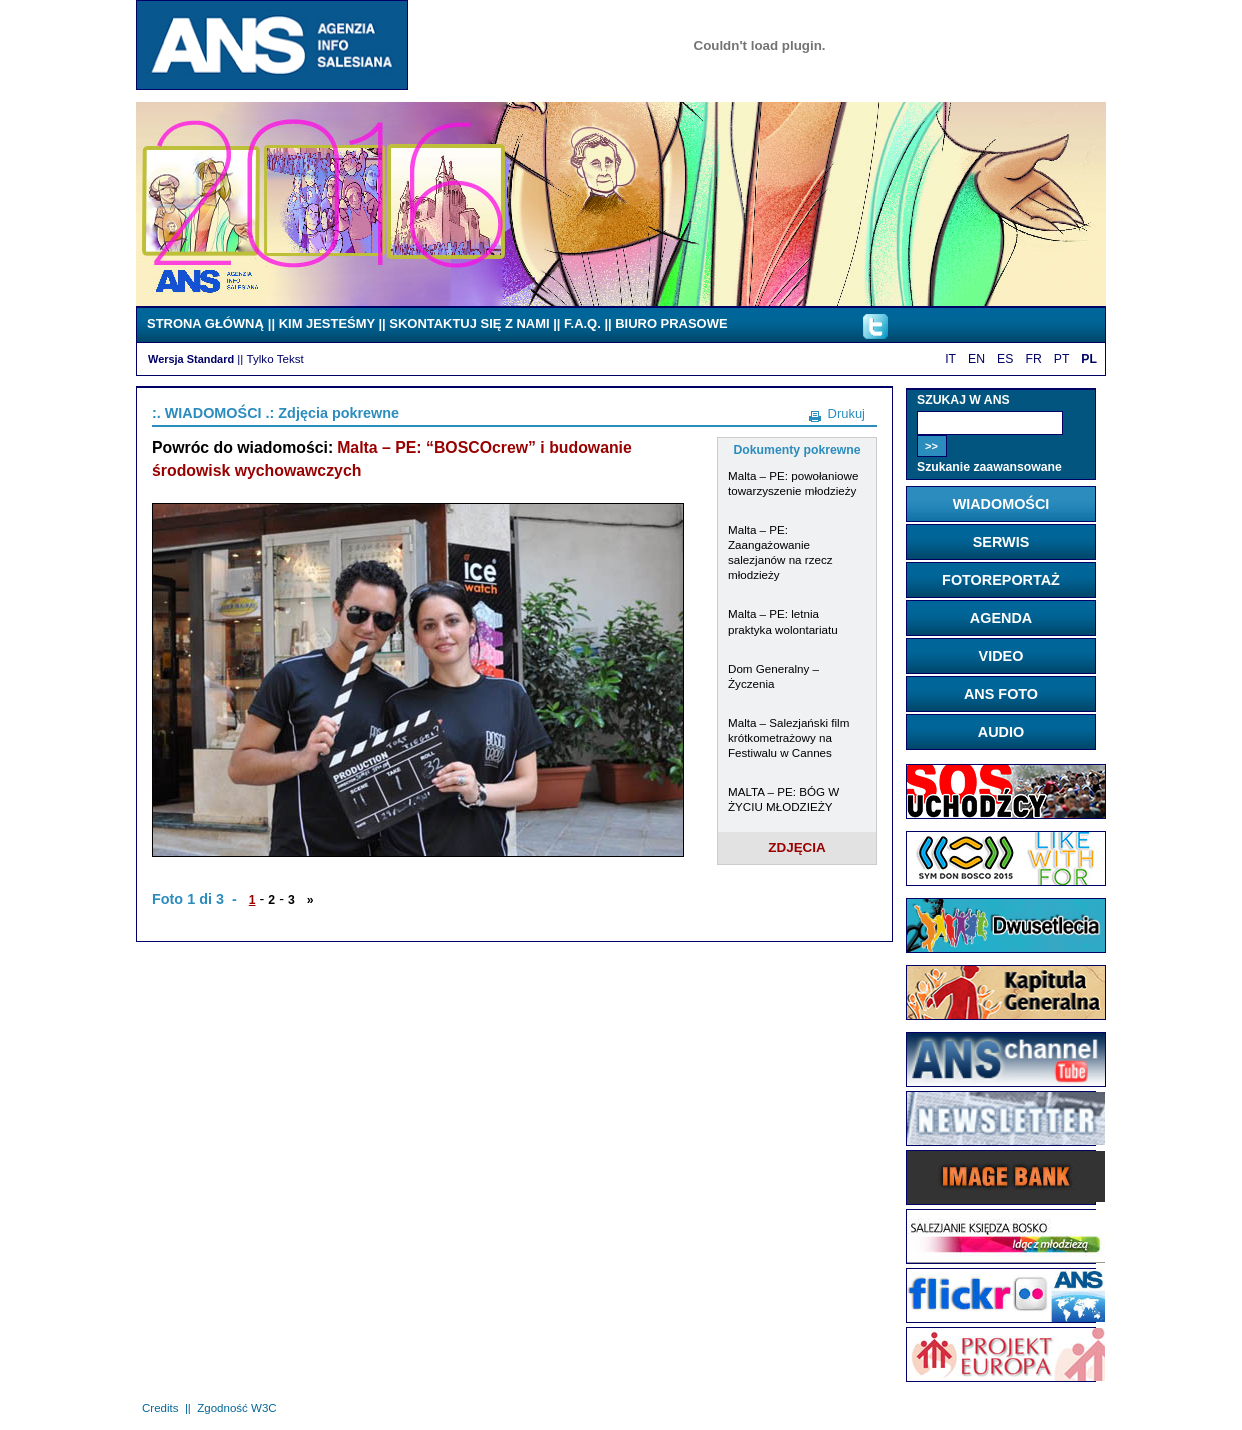  Describe the element at coordinates (275, 358) in the screenshot. I see `Tylko Tekst` at that location.